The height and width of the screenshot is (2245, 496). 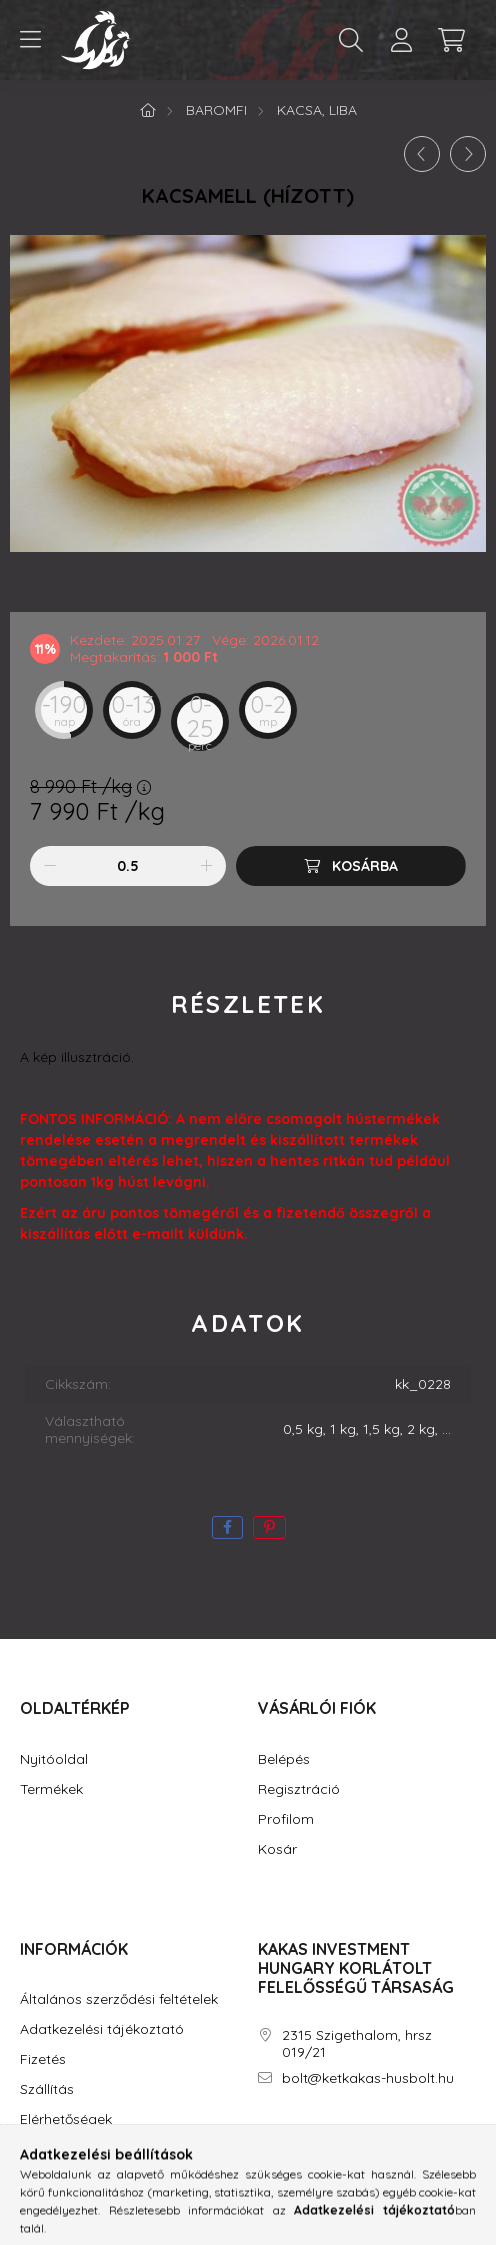 I want to click on [minusz], so click(x=50, y=866).